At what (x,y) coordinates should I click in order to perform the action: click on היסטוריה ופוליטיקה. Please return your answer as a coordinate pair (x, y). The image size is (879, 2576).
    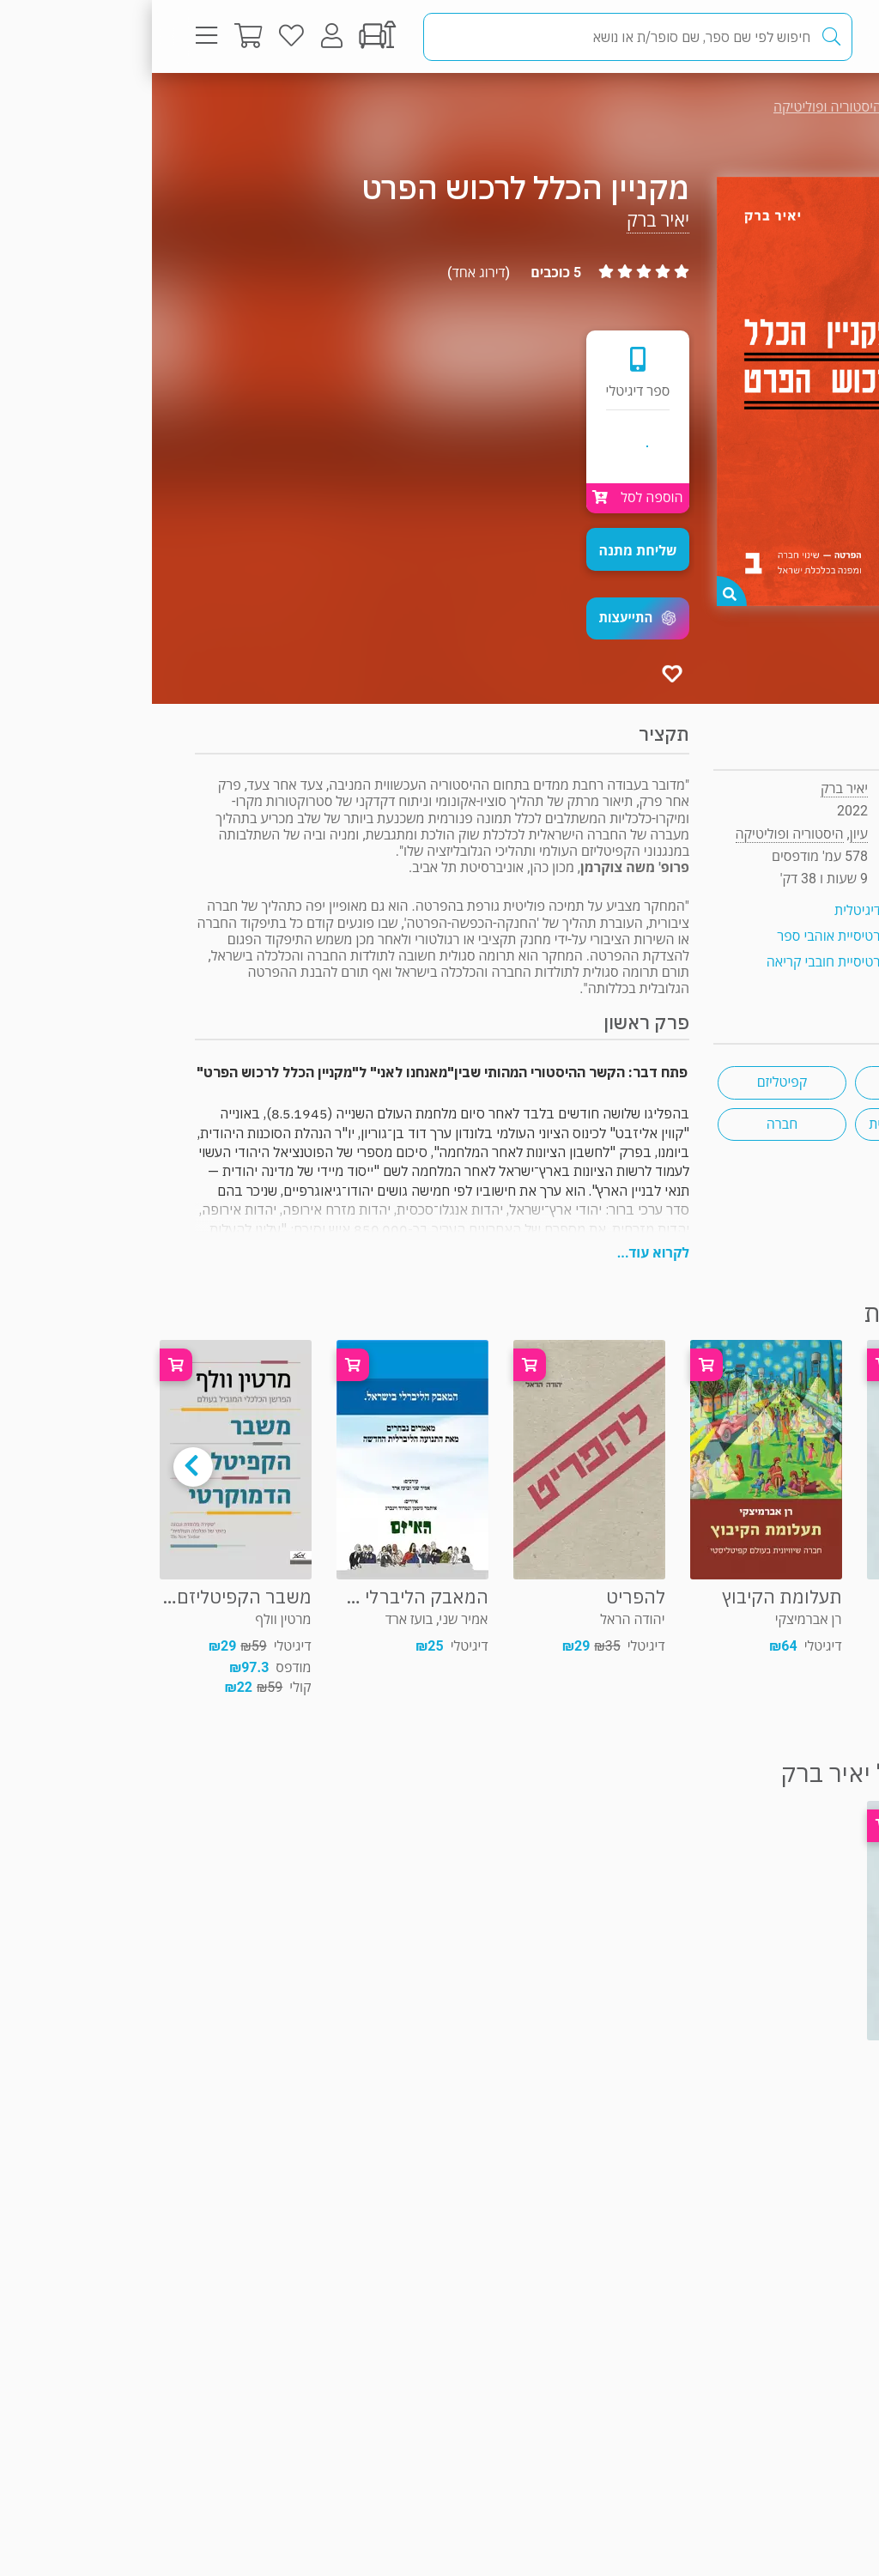
    Looking at the image, I should click on (675, 107).